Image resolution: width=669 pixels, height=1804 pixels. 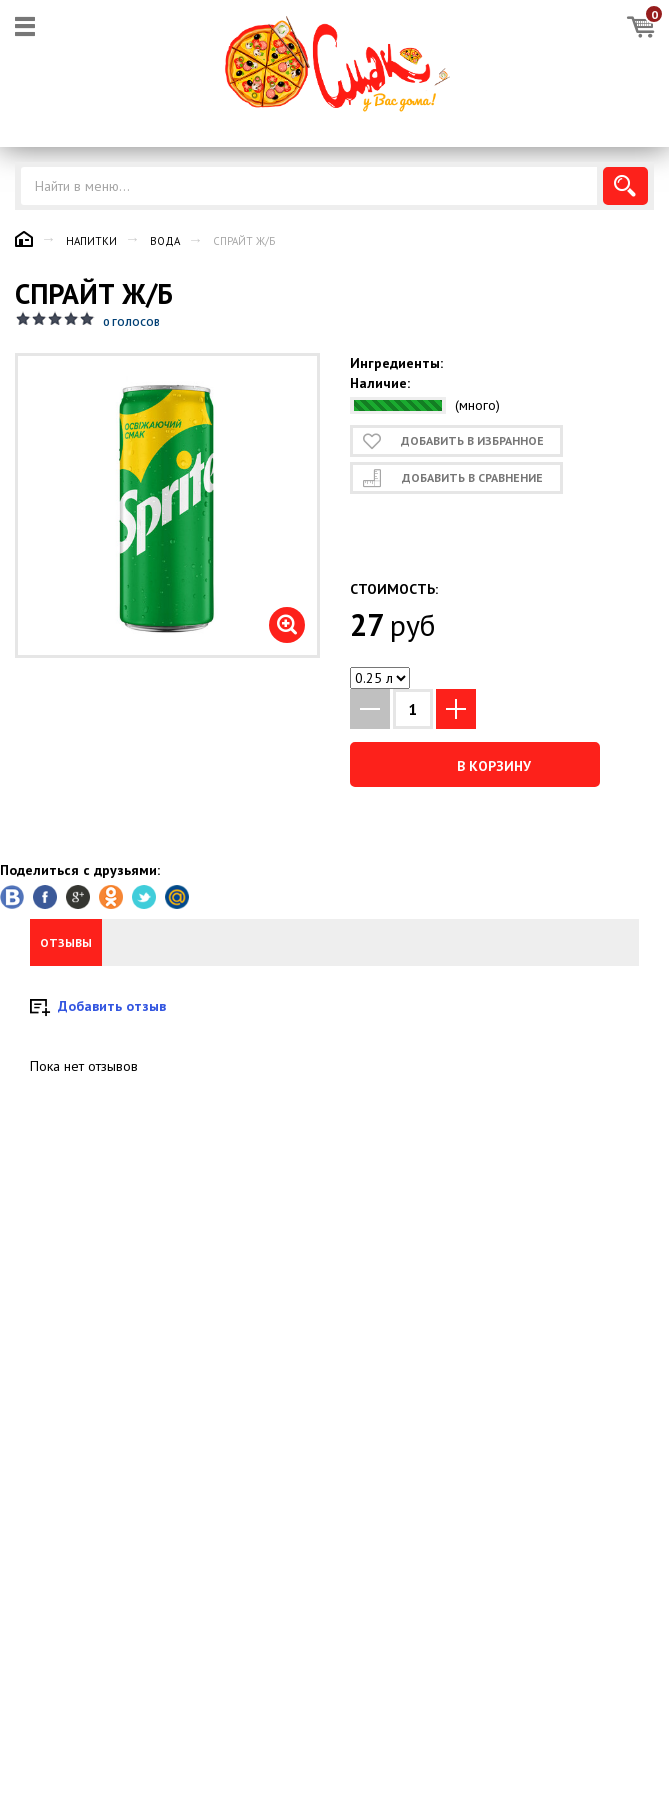 What do you see at coordinates (91, 241) in the screenshot?
I see `Напитки` at bounding box center [91, 241].